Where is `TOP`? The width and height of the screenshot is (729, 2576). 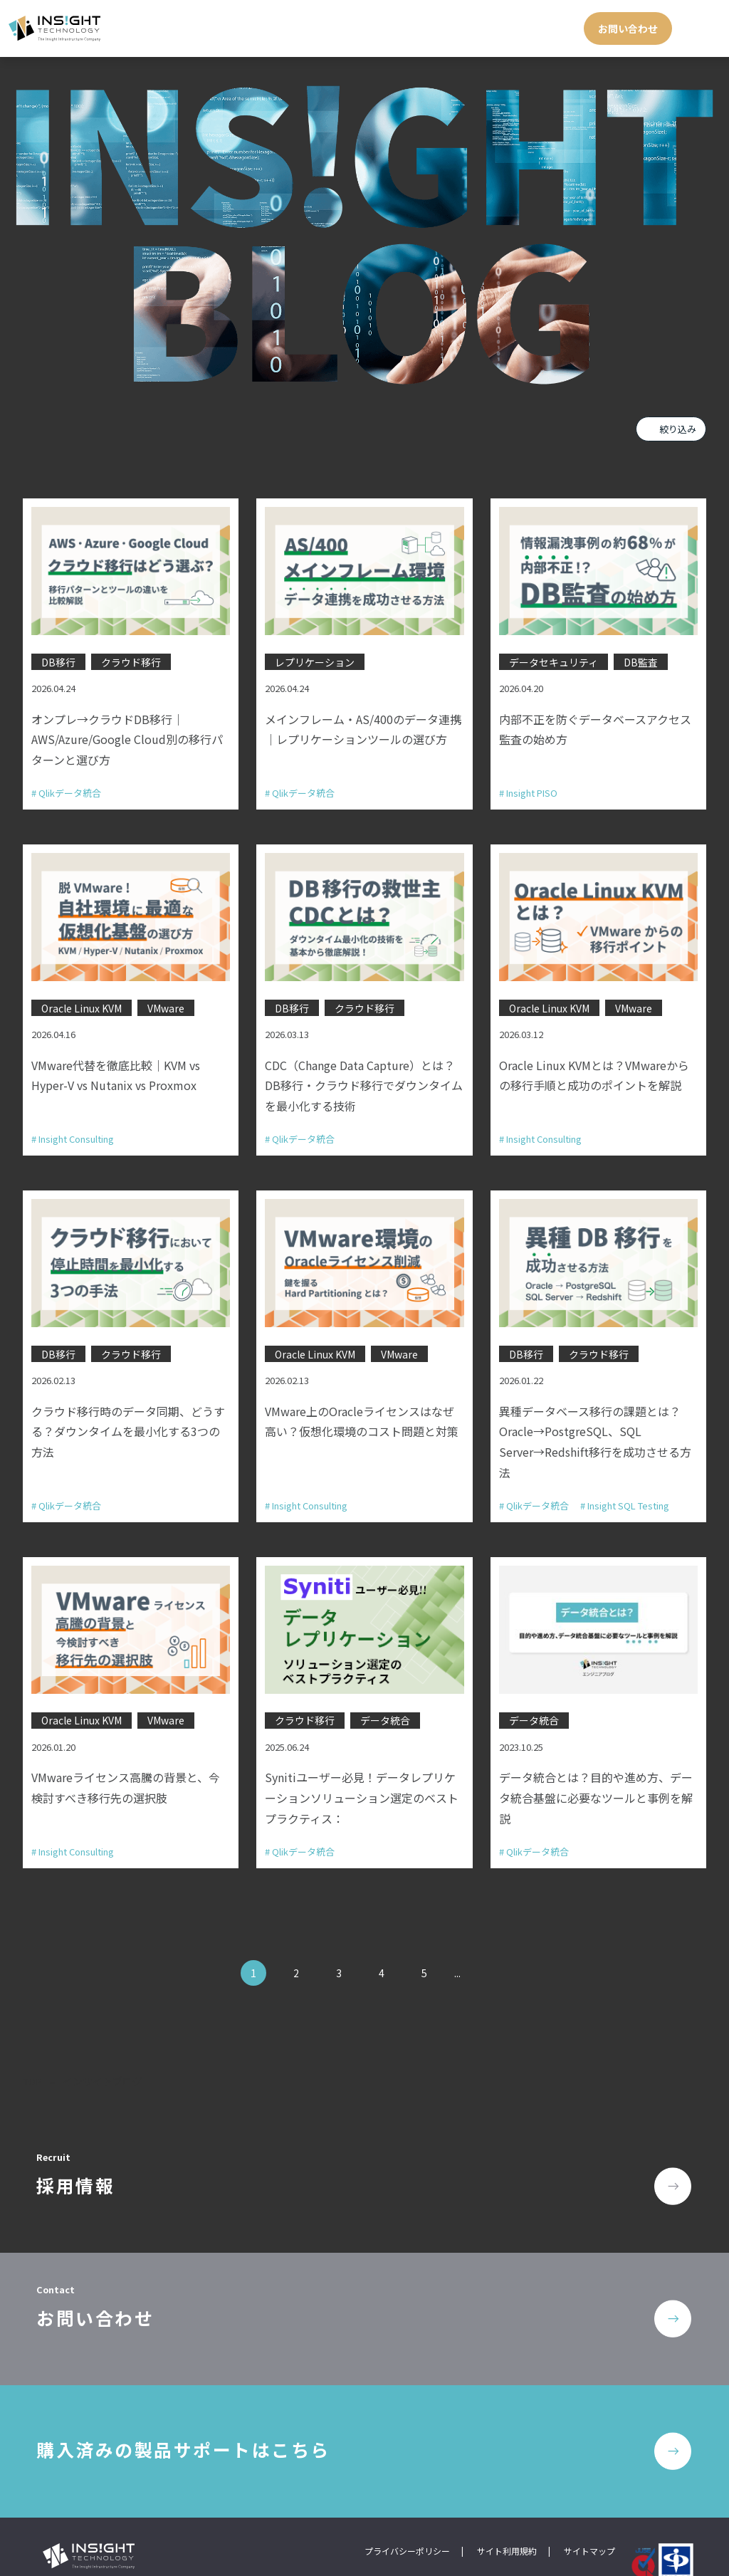
TOP is located at coordinates (33, 2056).